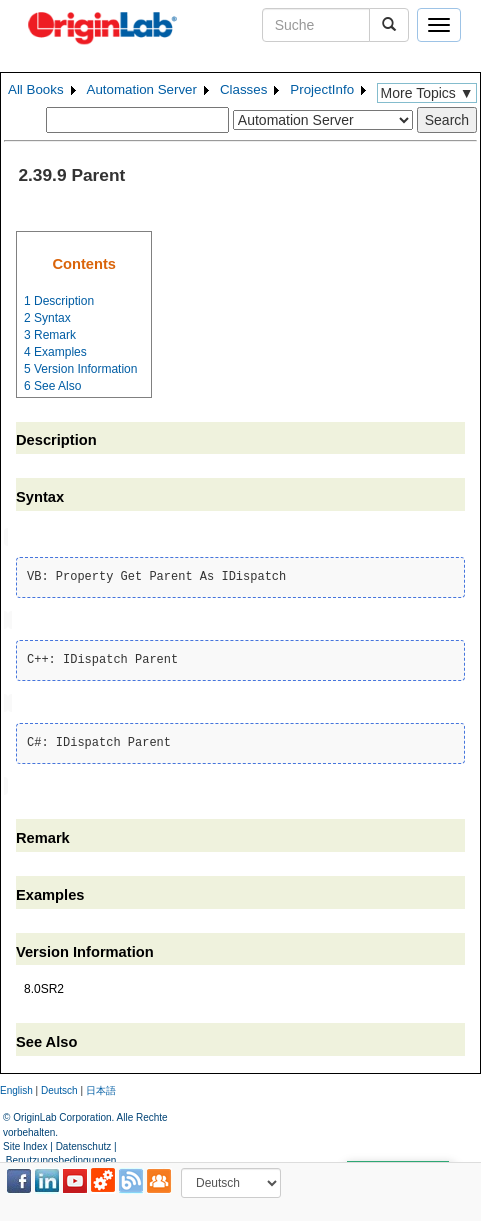  I want to click on 日本語, so click(101, 1086).